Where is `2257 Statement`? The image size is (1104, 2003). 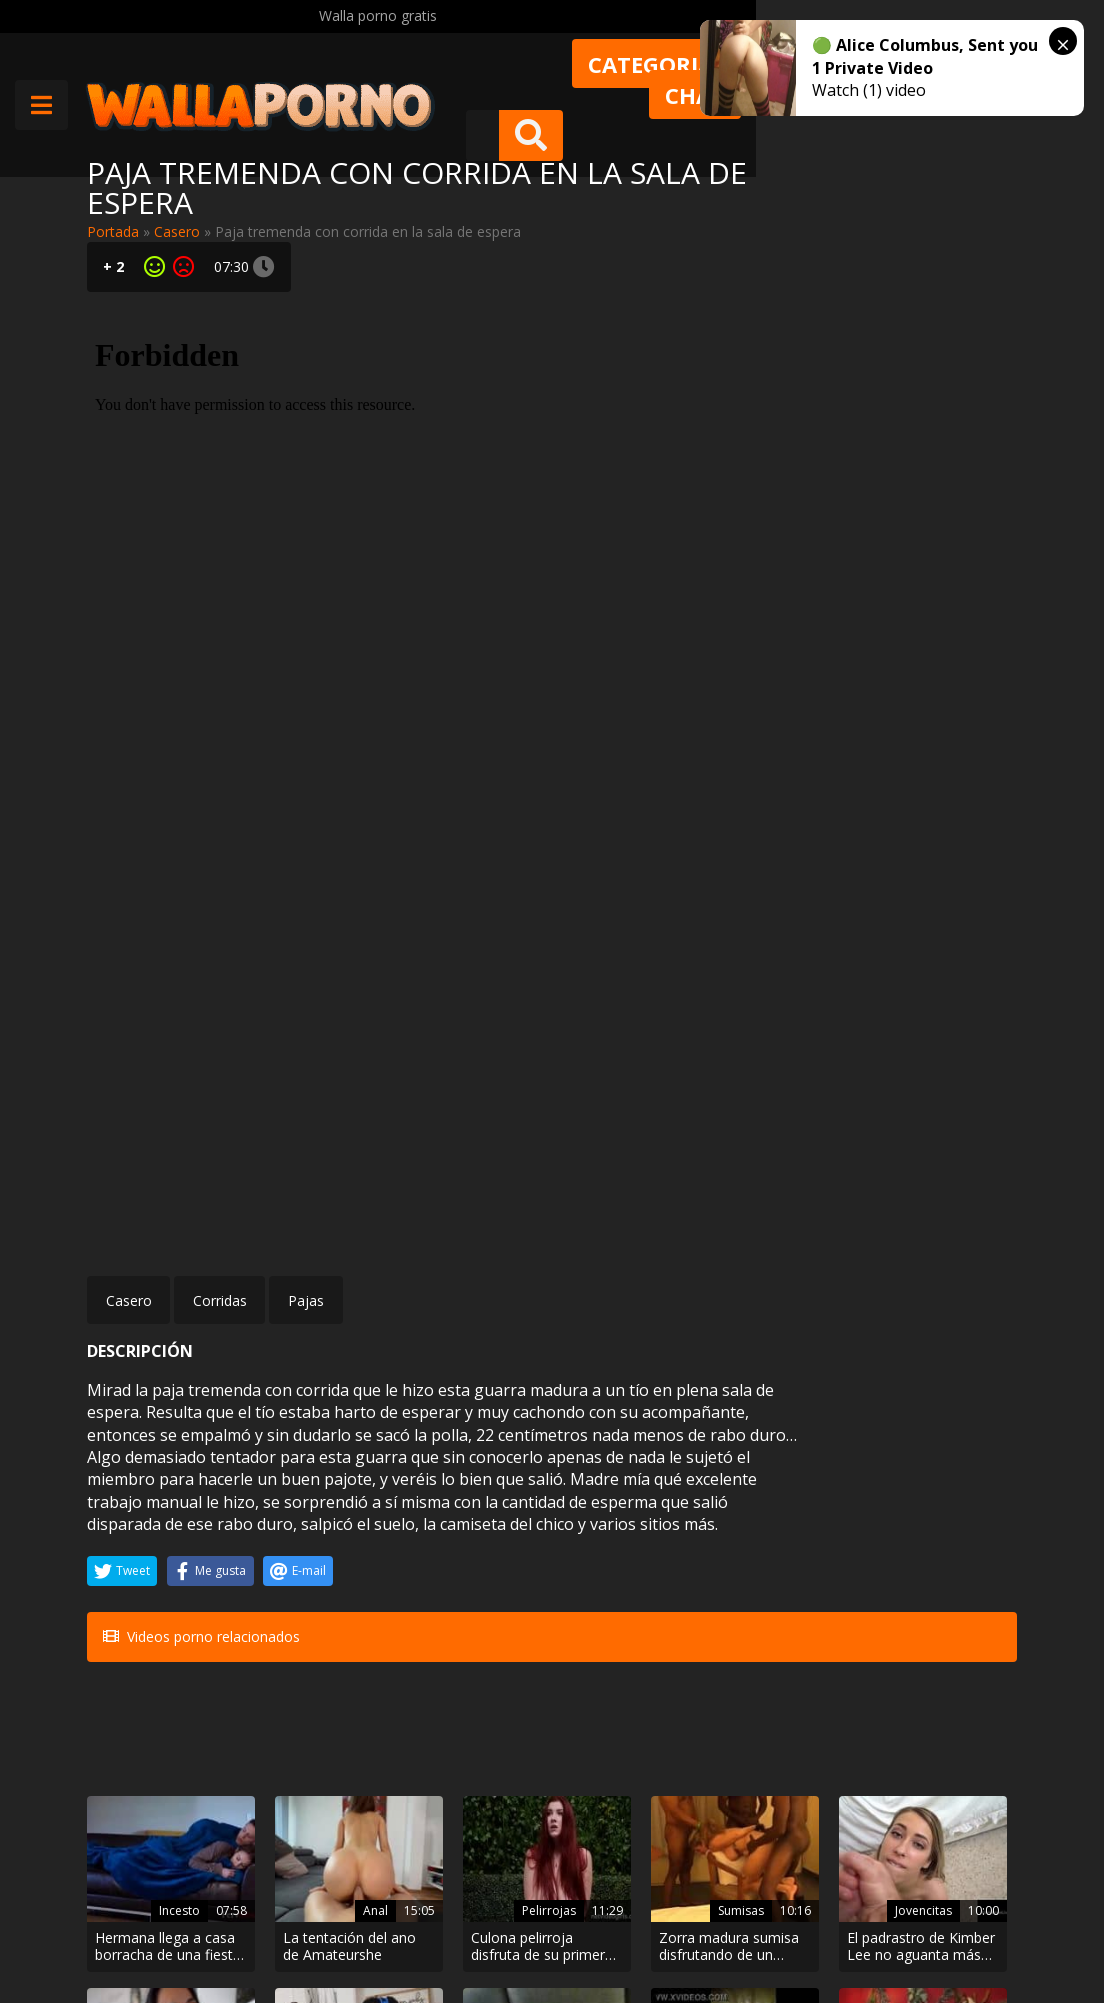 2257 Statement is located at coordinates (682, 1932).